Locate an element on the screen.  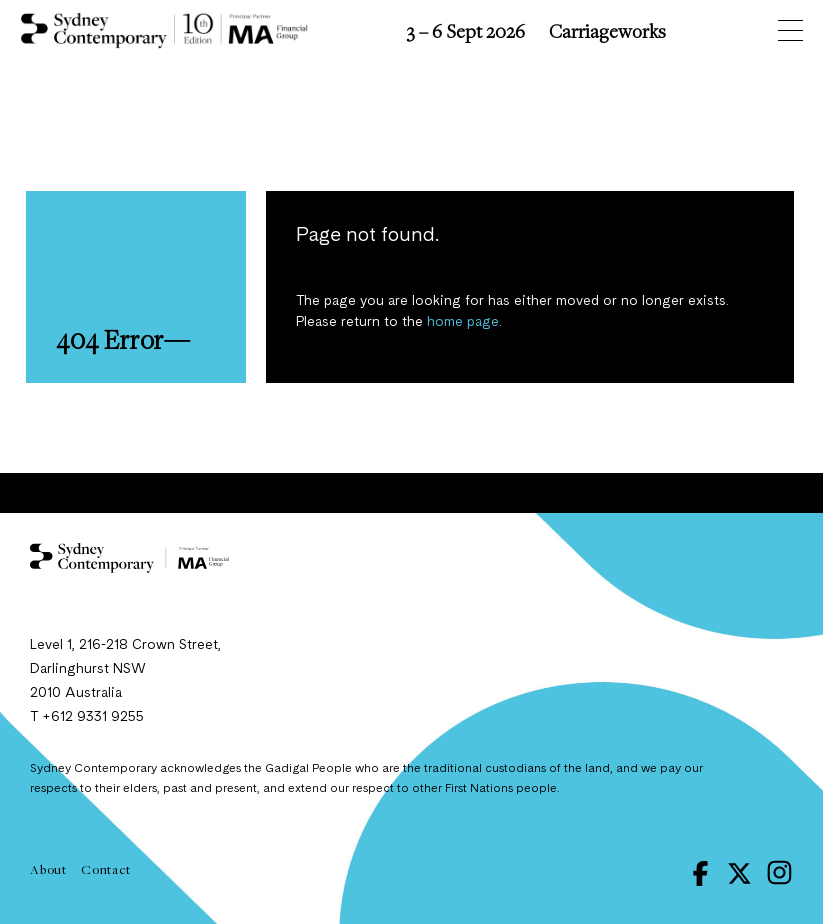
Contact is located at coordinates (106, 869).